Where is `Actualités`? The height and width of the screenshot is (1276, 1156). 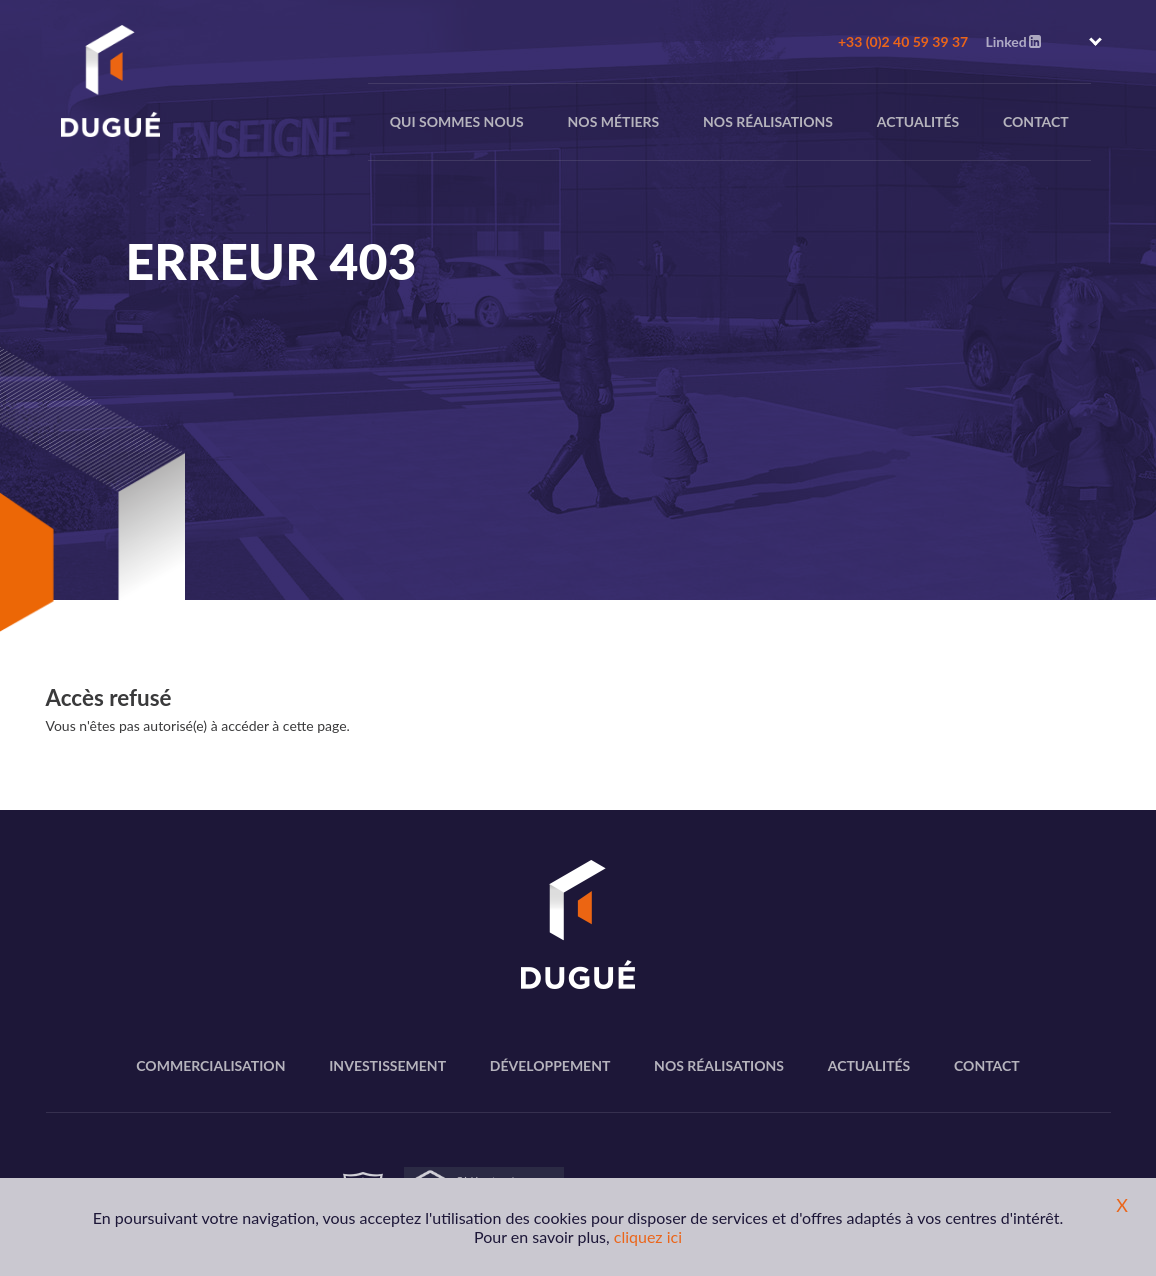
Actualités is located at coordinates (918, 121).